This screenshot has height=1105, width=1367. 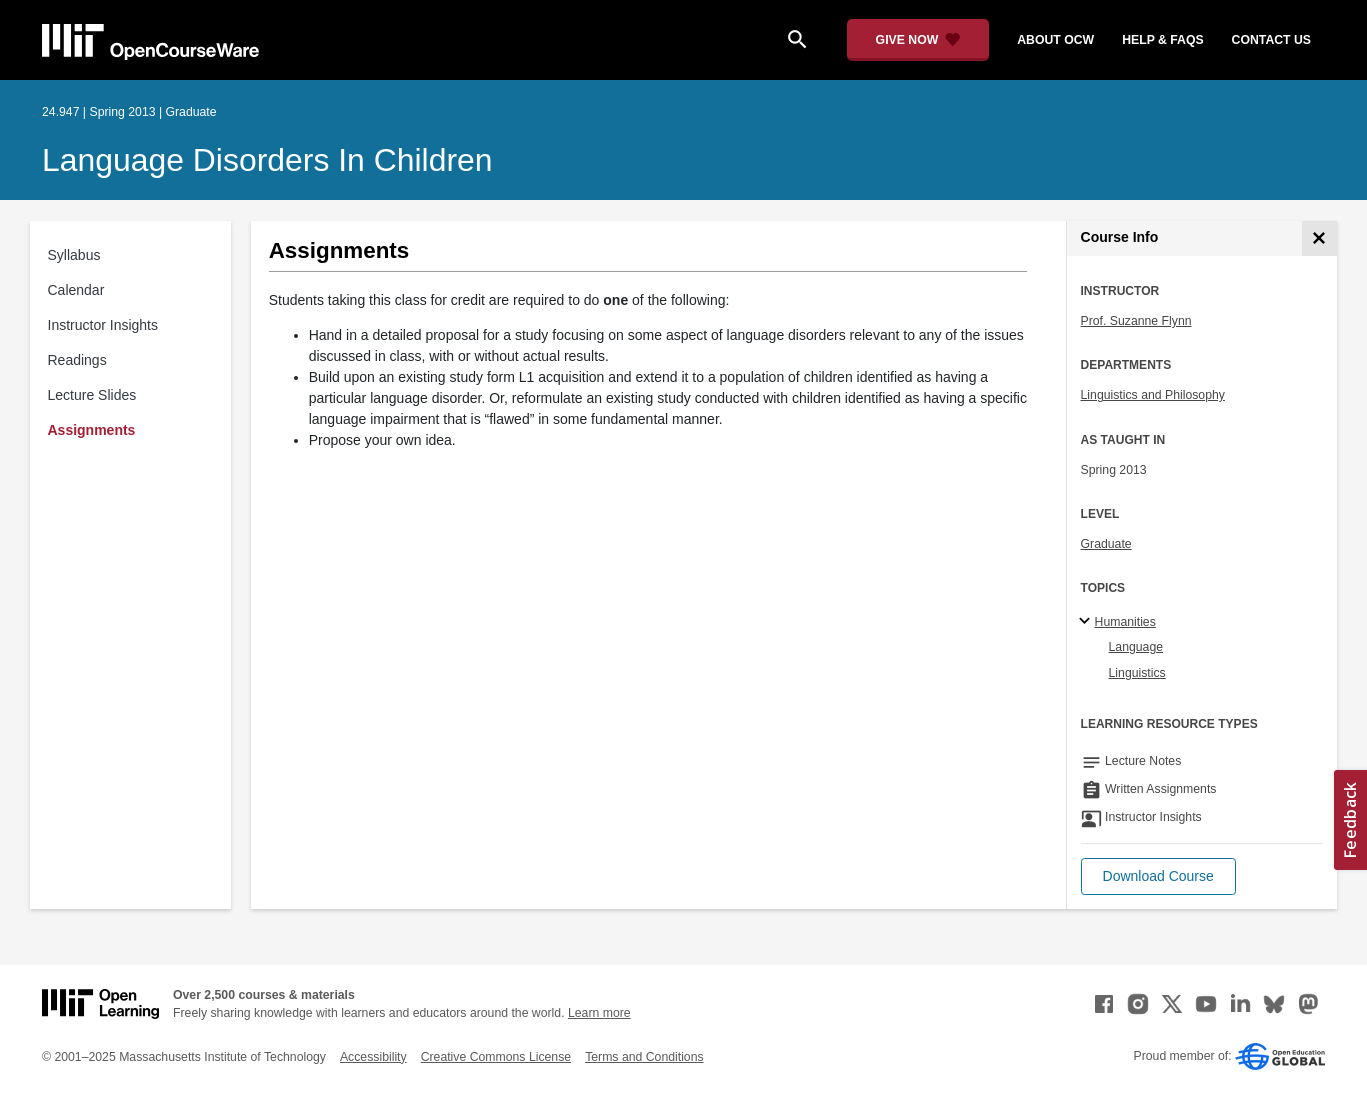 I want to click on Language, so click(x=1136, y=647).